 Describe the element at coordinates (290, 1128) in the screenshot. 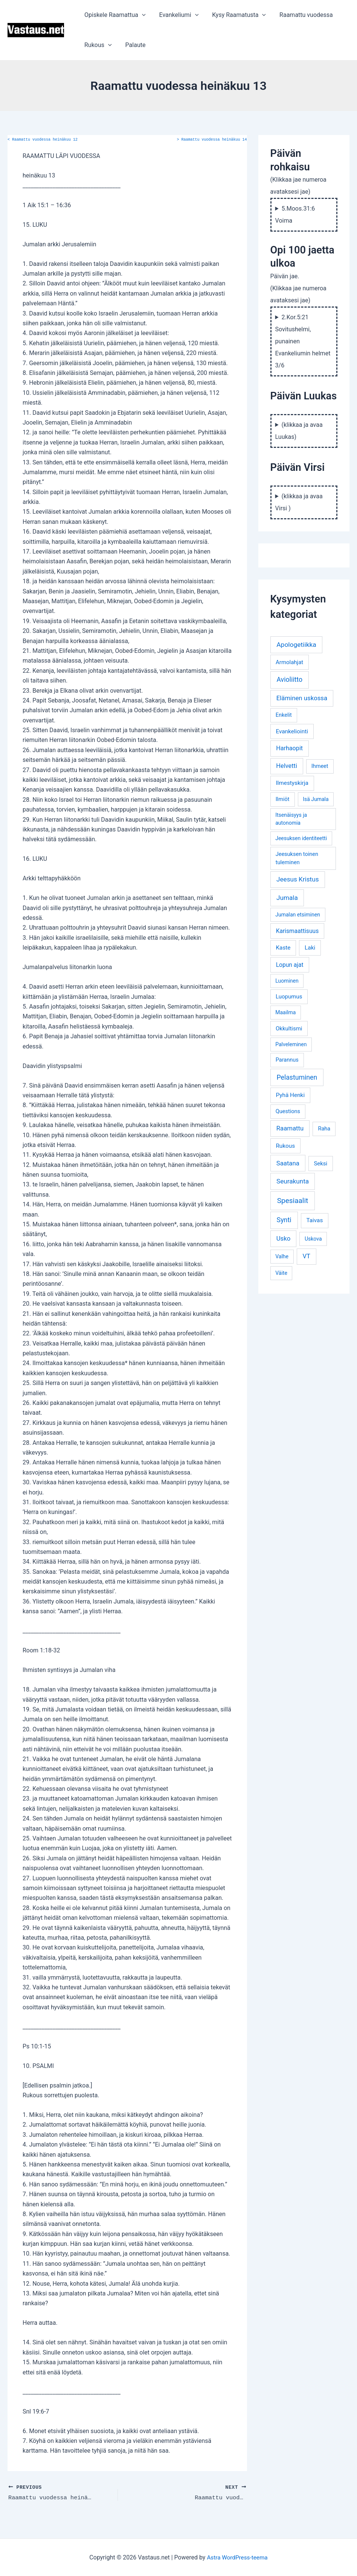

I see `Raamattu [Raamattu (12 kohdetta)]` at that location.